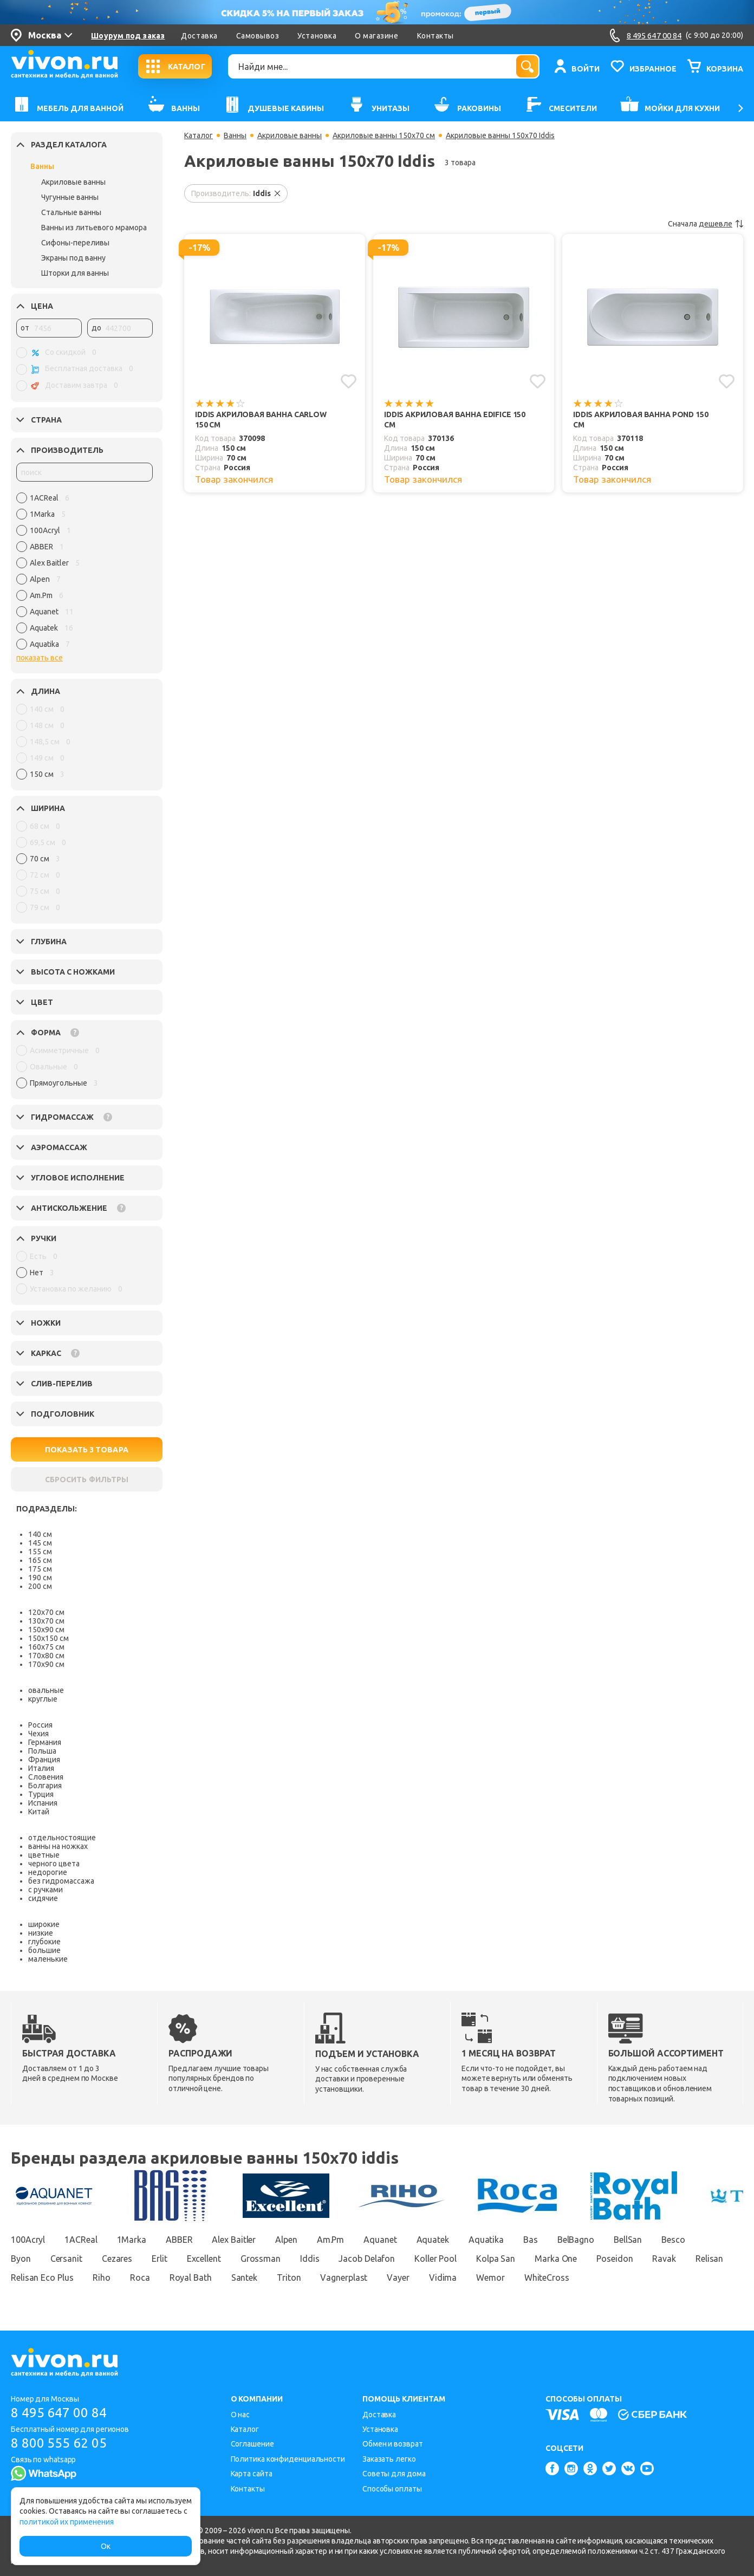 Image resolution: width=754 pixels, height=2576 pixels. Describe the element at coordinates (38, 1811) in the screenshot. I see `Китай` at that location.